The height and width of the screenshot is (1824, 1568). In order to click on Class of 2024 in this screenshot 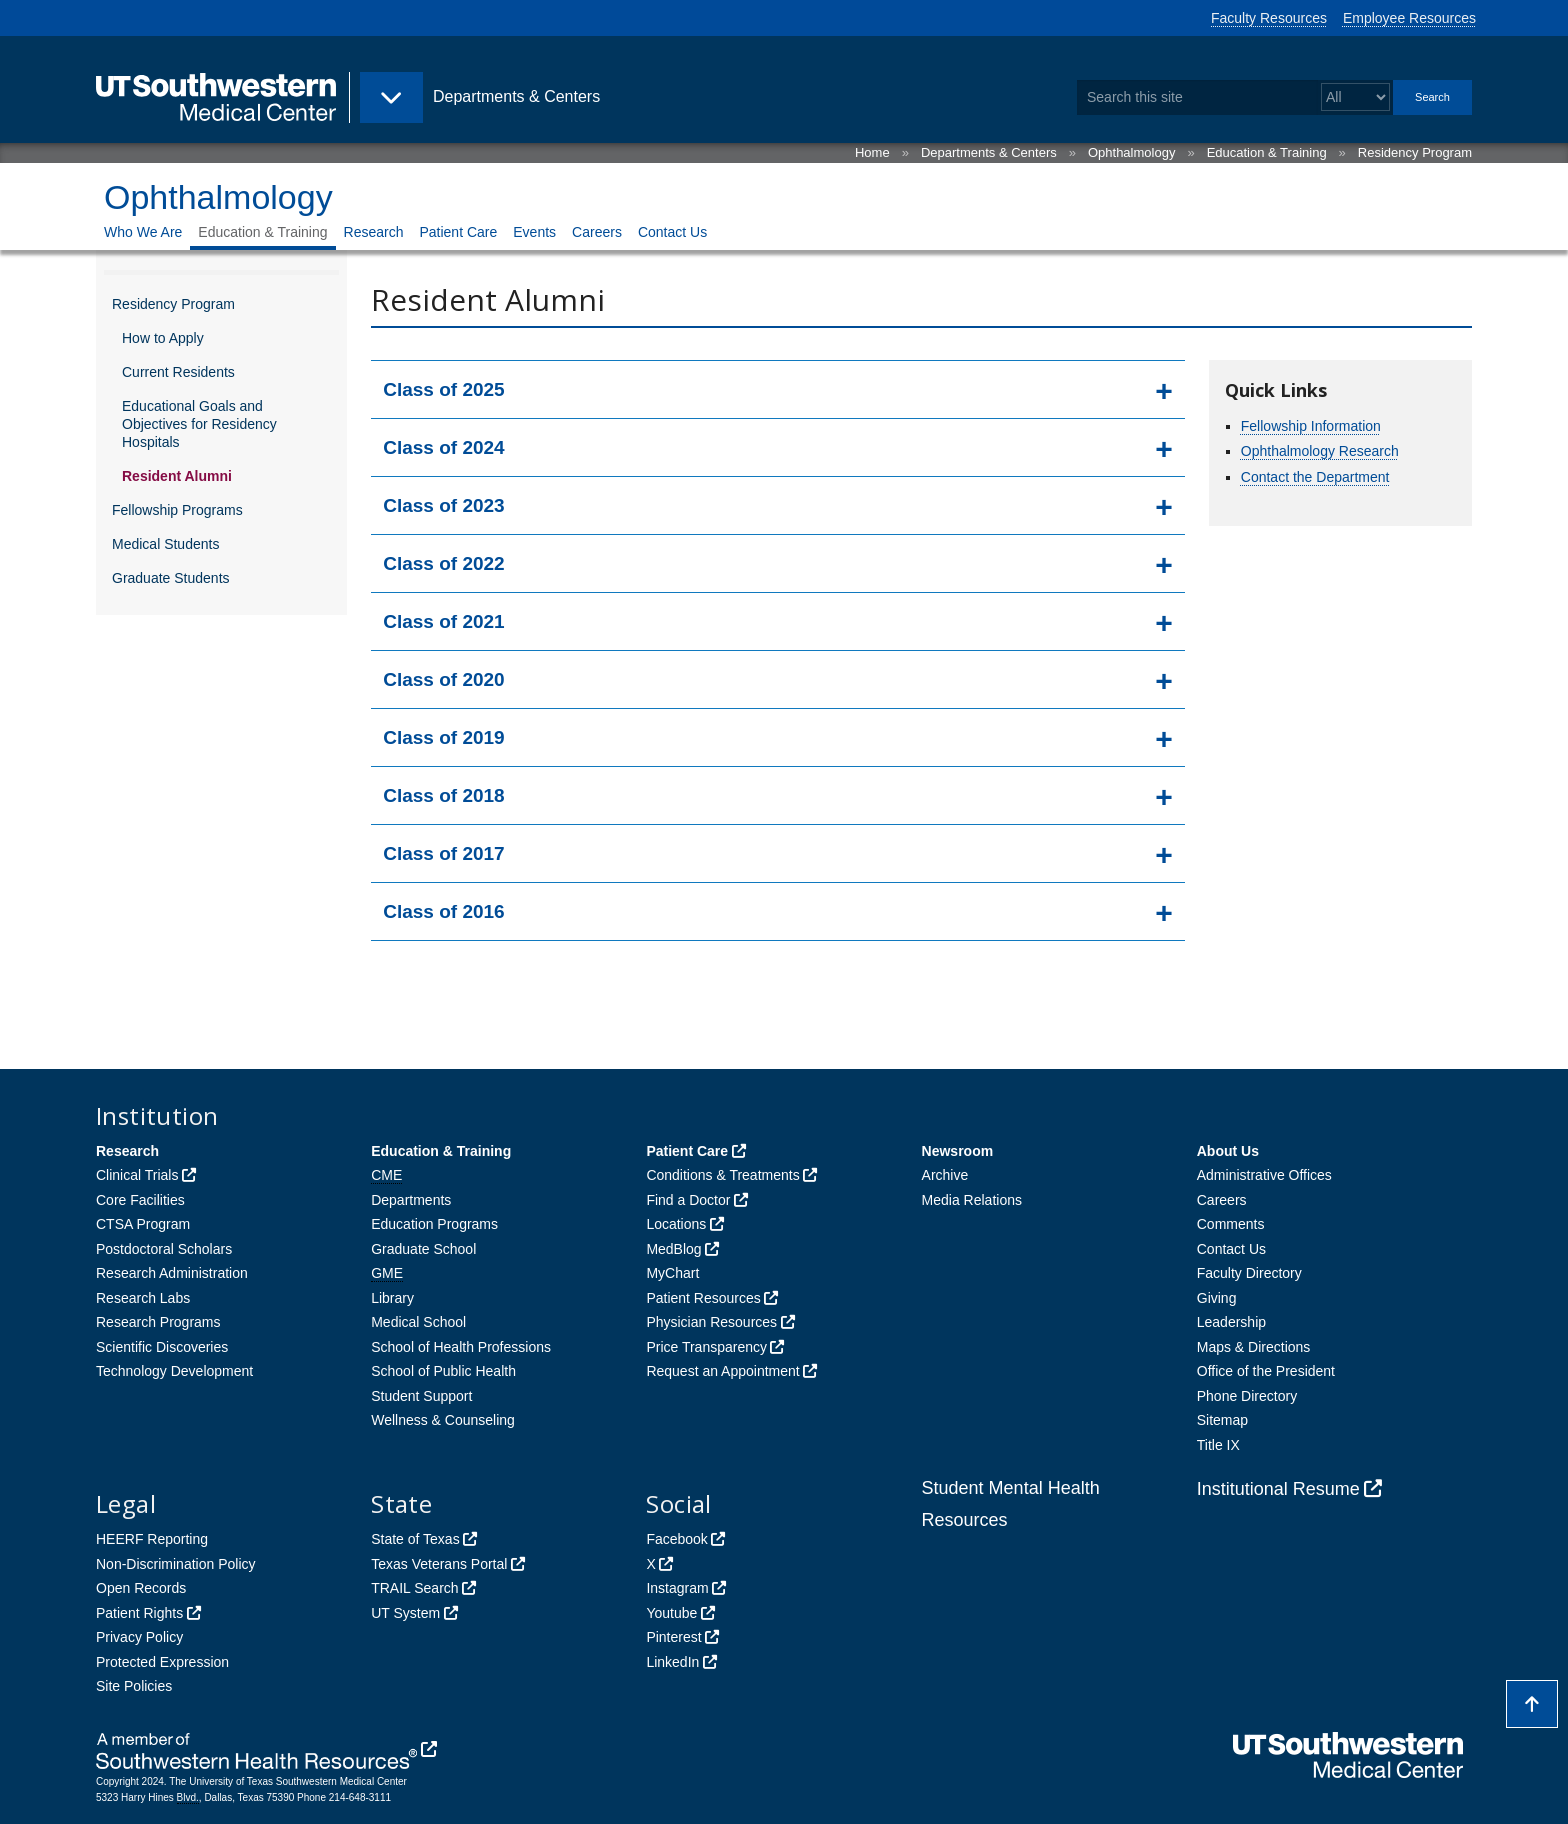, I will do `click(443, 447)`.